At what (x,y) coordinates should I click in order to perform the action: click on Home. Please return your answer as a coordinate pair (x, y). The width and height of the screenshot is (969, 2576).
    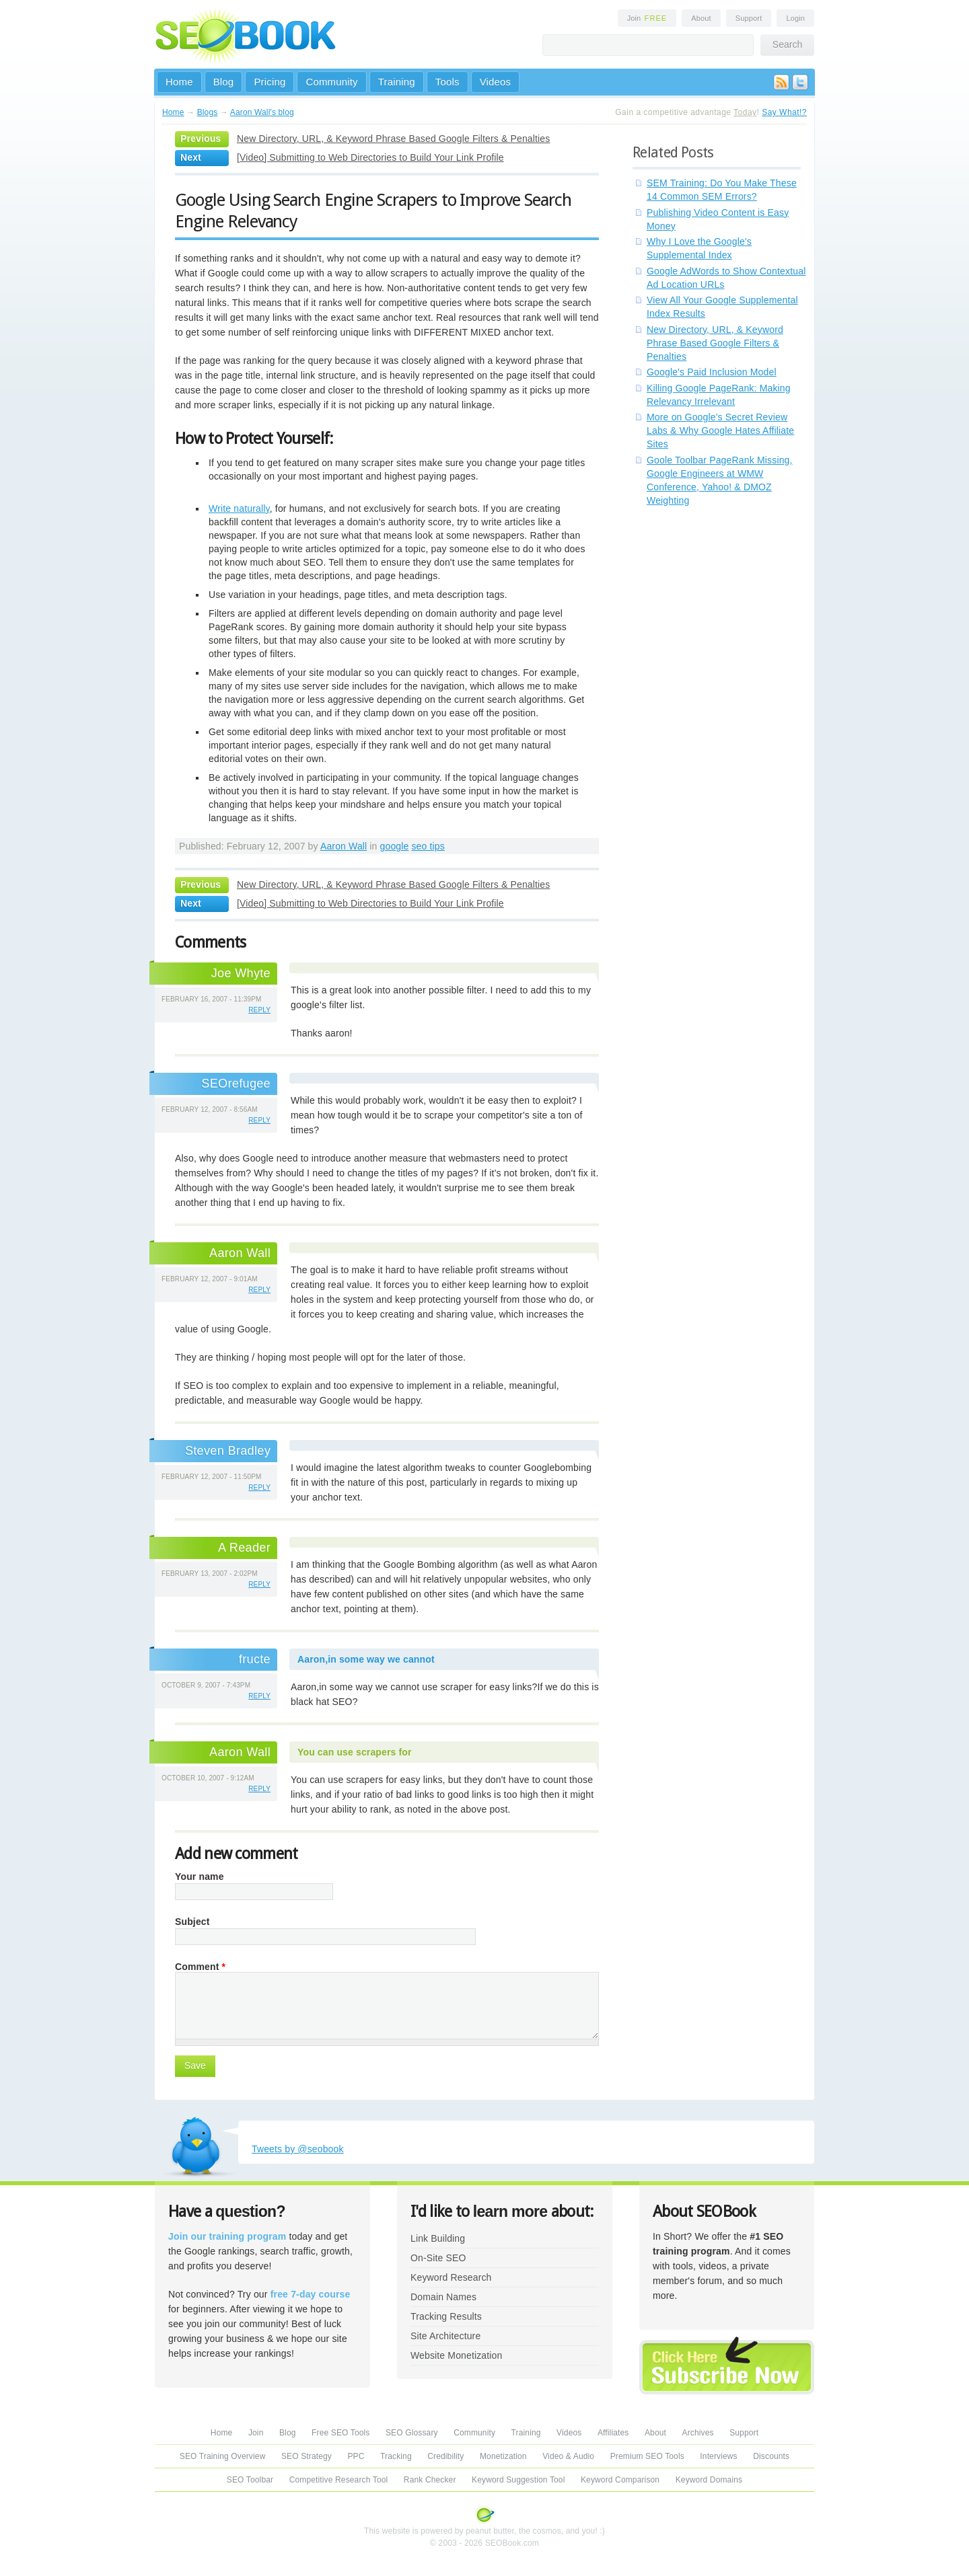
    Looking at the image, I should click on (179, 81).